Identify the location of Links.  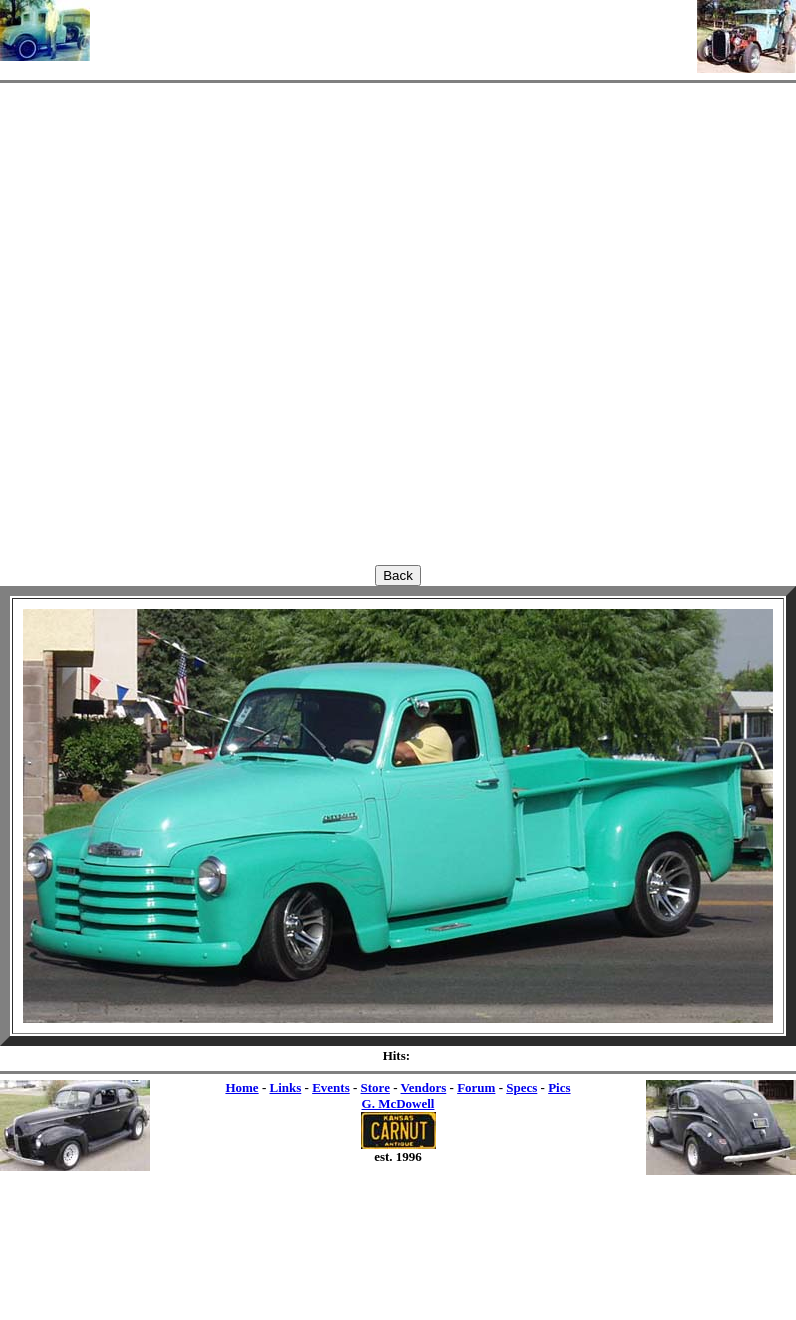
(285, 1087).